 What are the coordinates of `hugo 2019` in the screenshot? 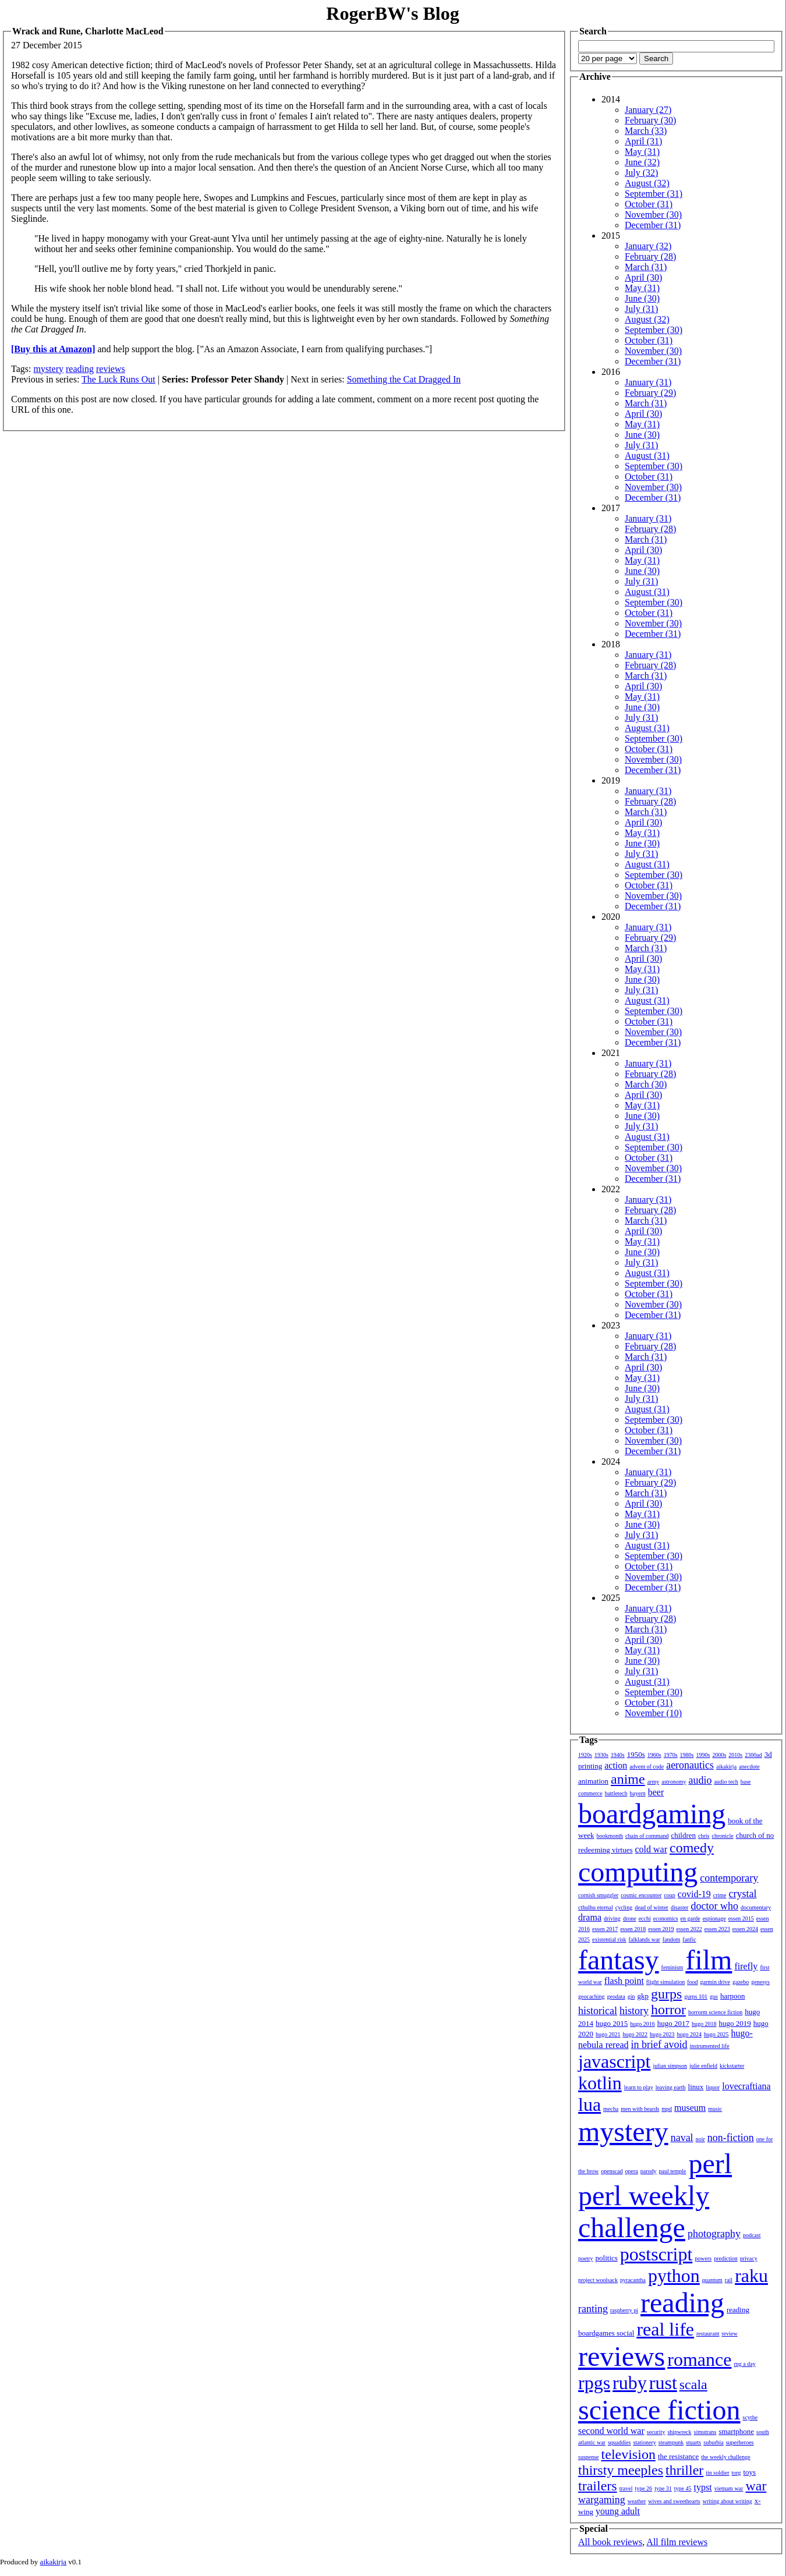 It's located at (735, 2023).